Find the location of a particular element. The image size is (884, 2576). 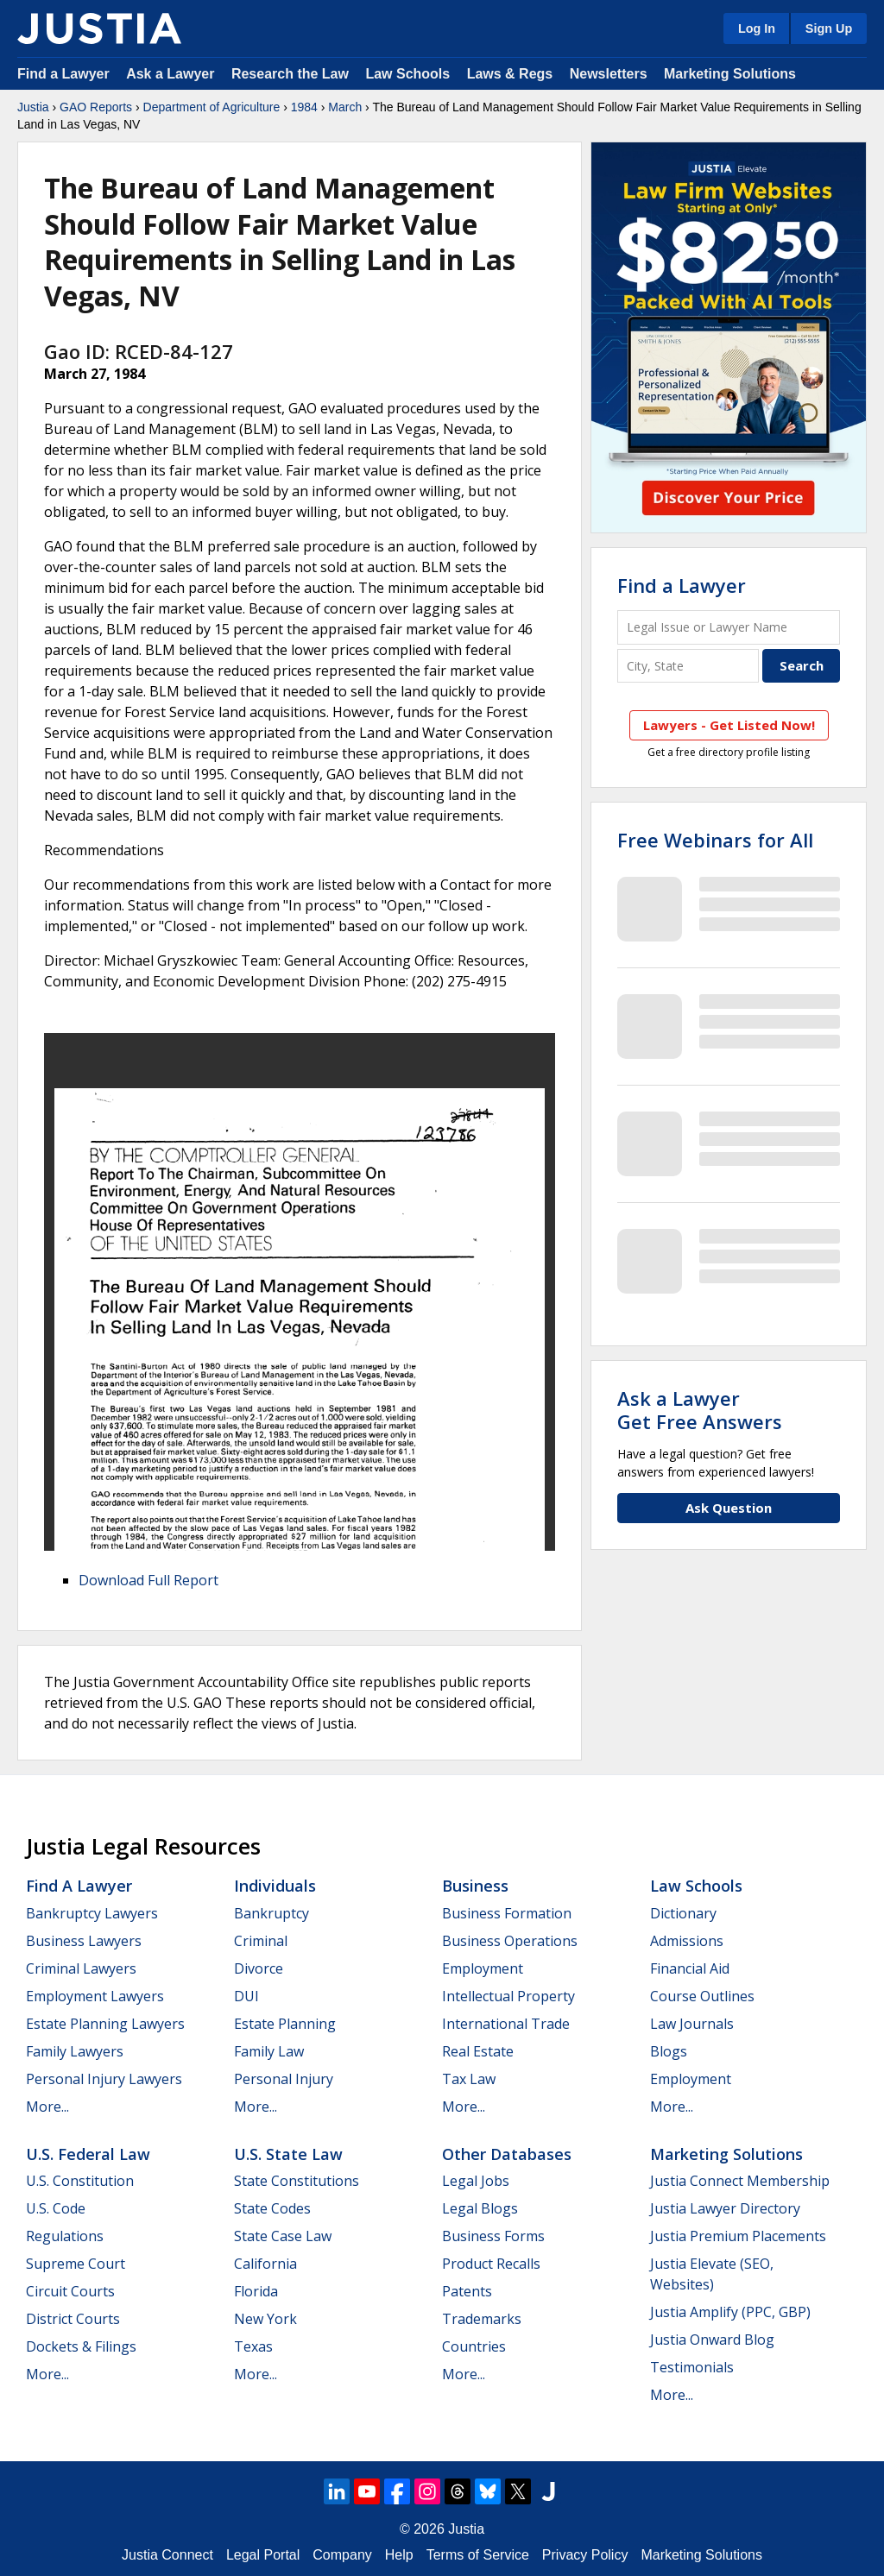

Business Operations is located at coordinates (510, 1940).